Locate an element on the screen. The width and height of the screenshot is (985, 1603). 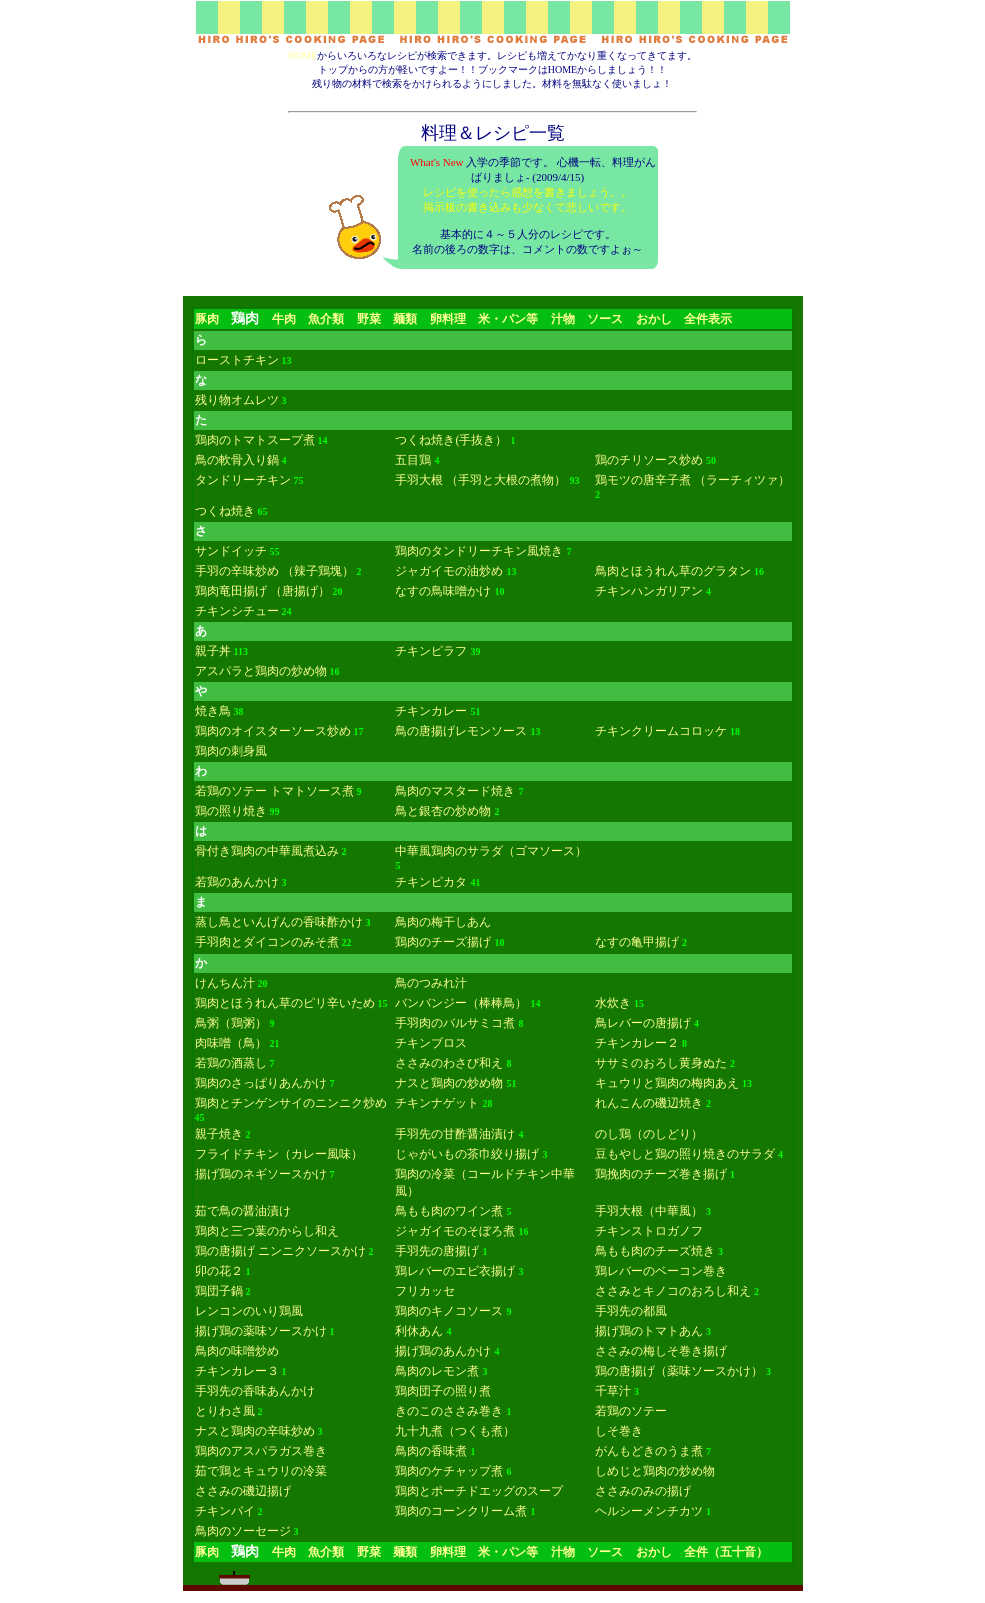
鶏レバーのエビ衣揚げ is located at coordinates (455, 1271).